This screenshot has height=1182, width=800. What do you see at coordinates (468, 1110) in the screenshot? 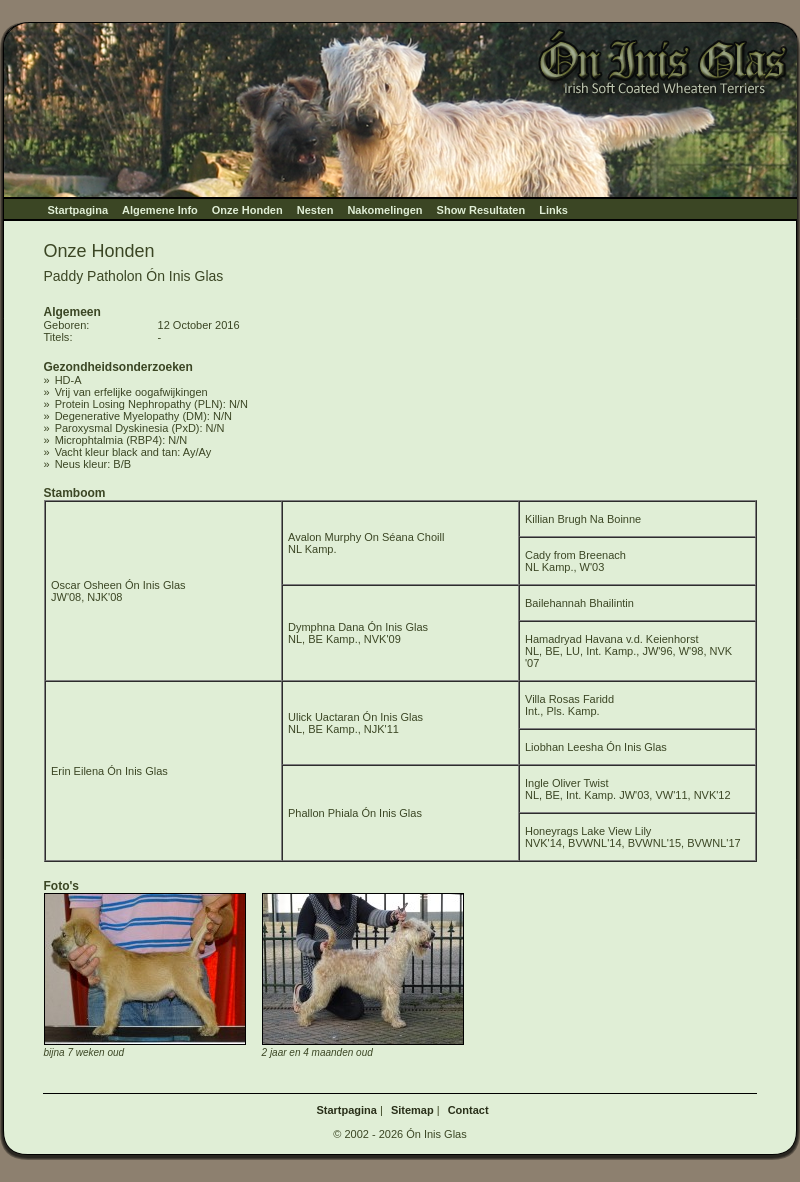
I see `Contact` at bounding box center [468, 1110].